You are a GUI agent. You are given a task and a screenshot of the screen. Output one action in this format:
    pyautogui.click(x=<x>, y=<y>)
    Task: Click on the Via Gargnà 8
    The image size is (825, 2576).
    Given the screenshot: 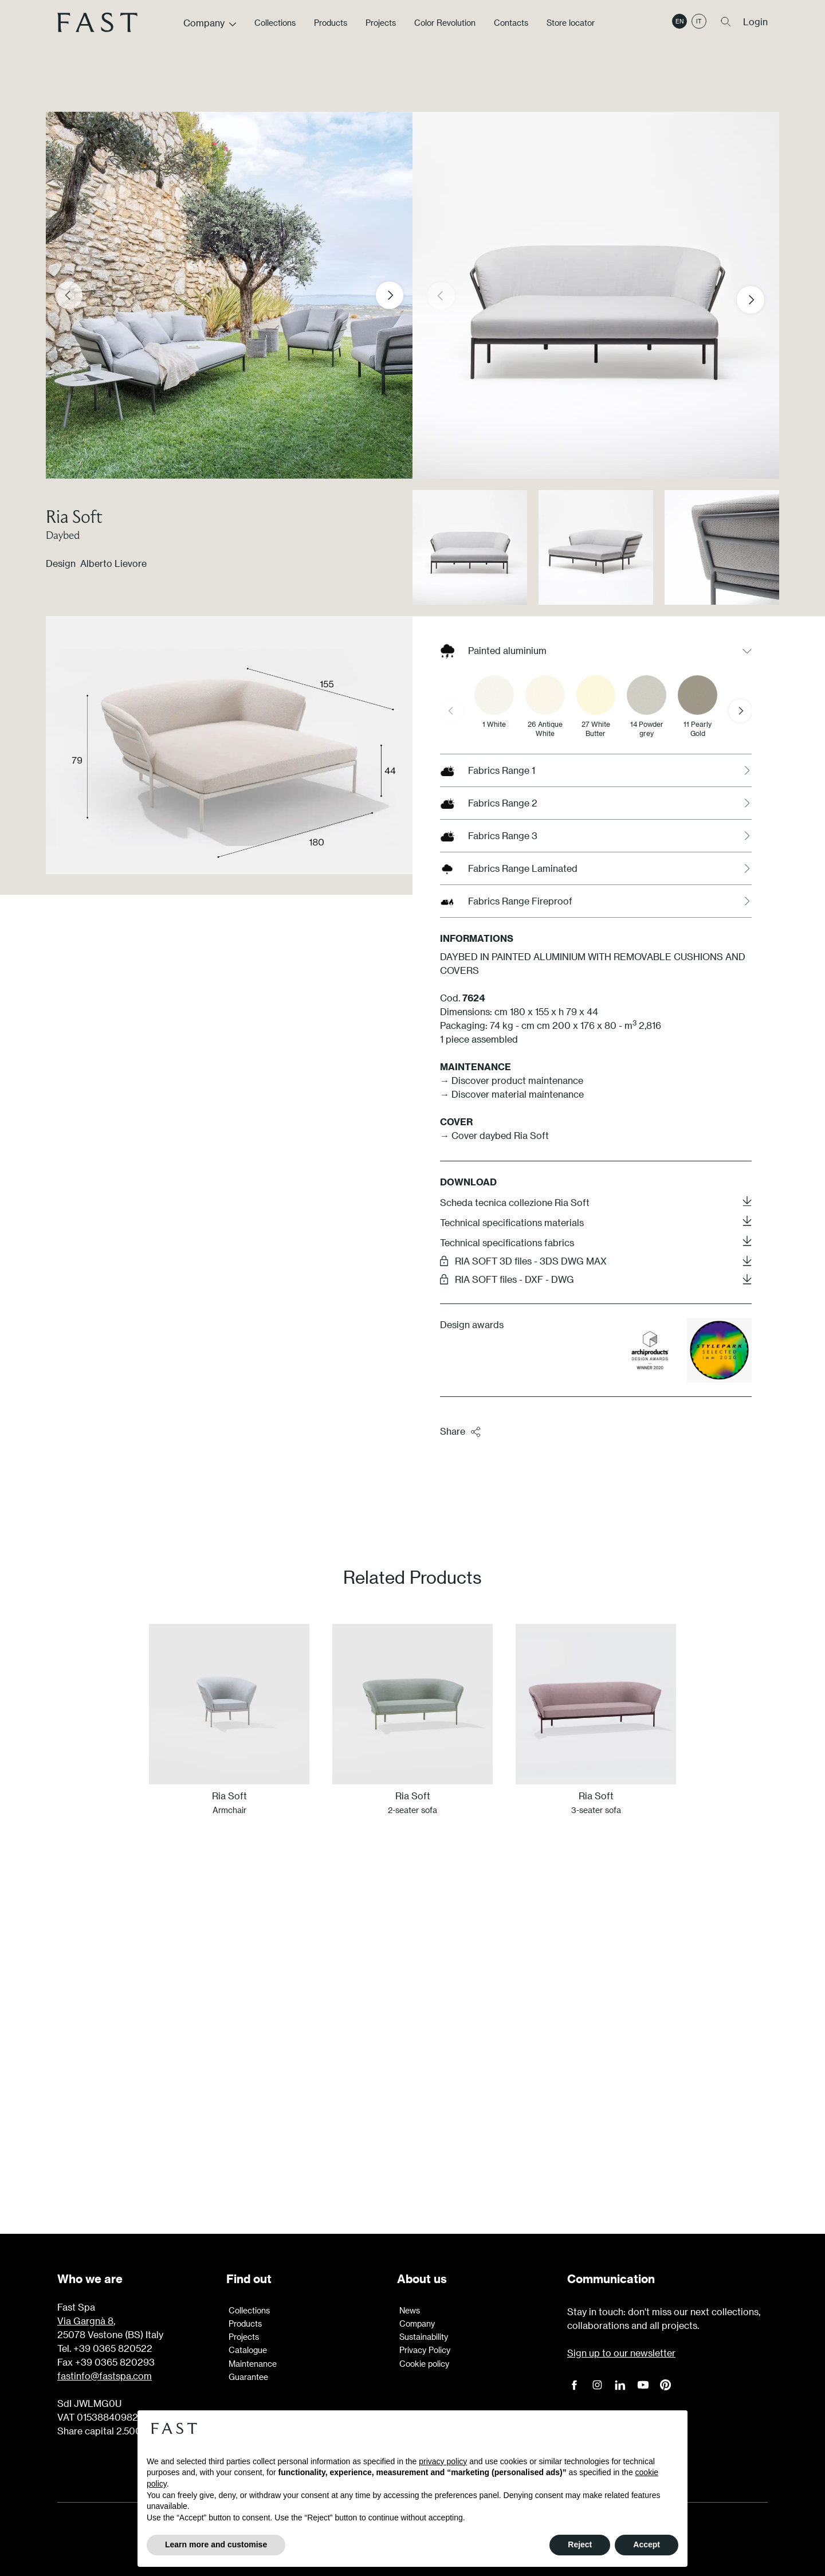 What is the action you would take?
    pyautogui.click(x=85, y=2320)
    